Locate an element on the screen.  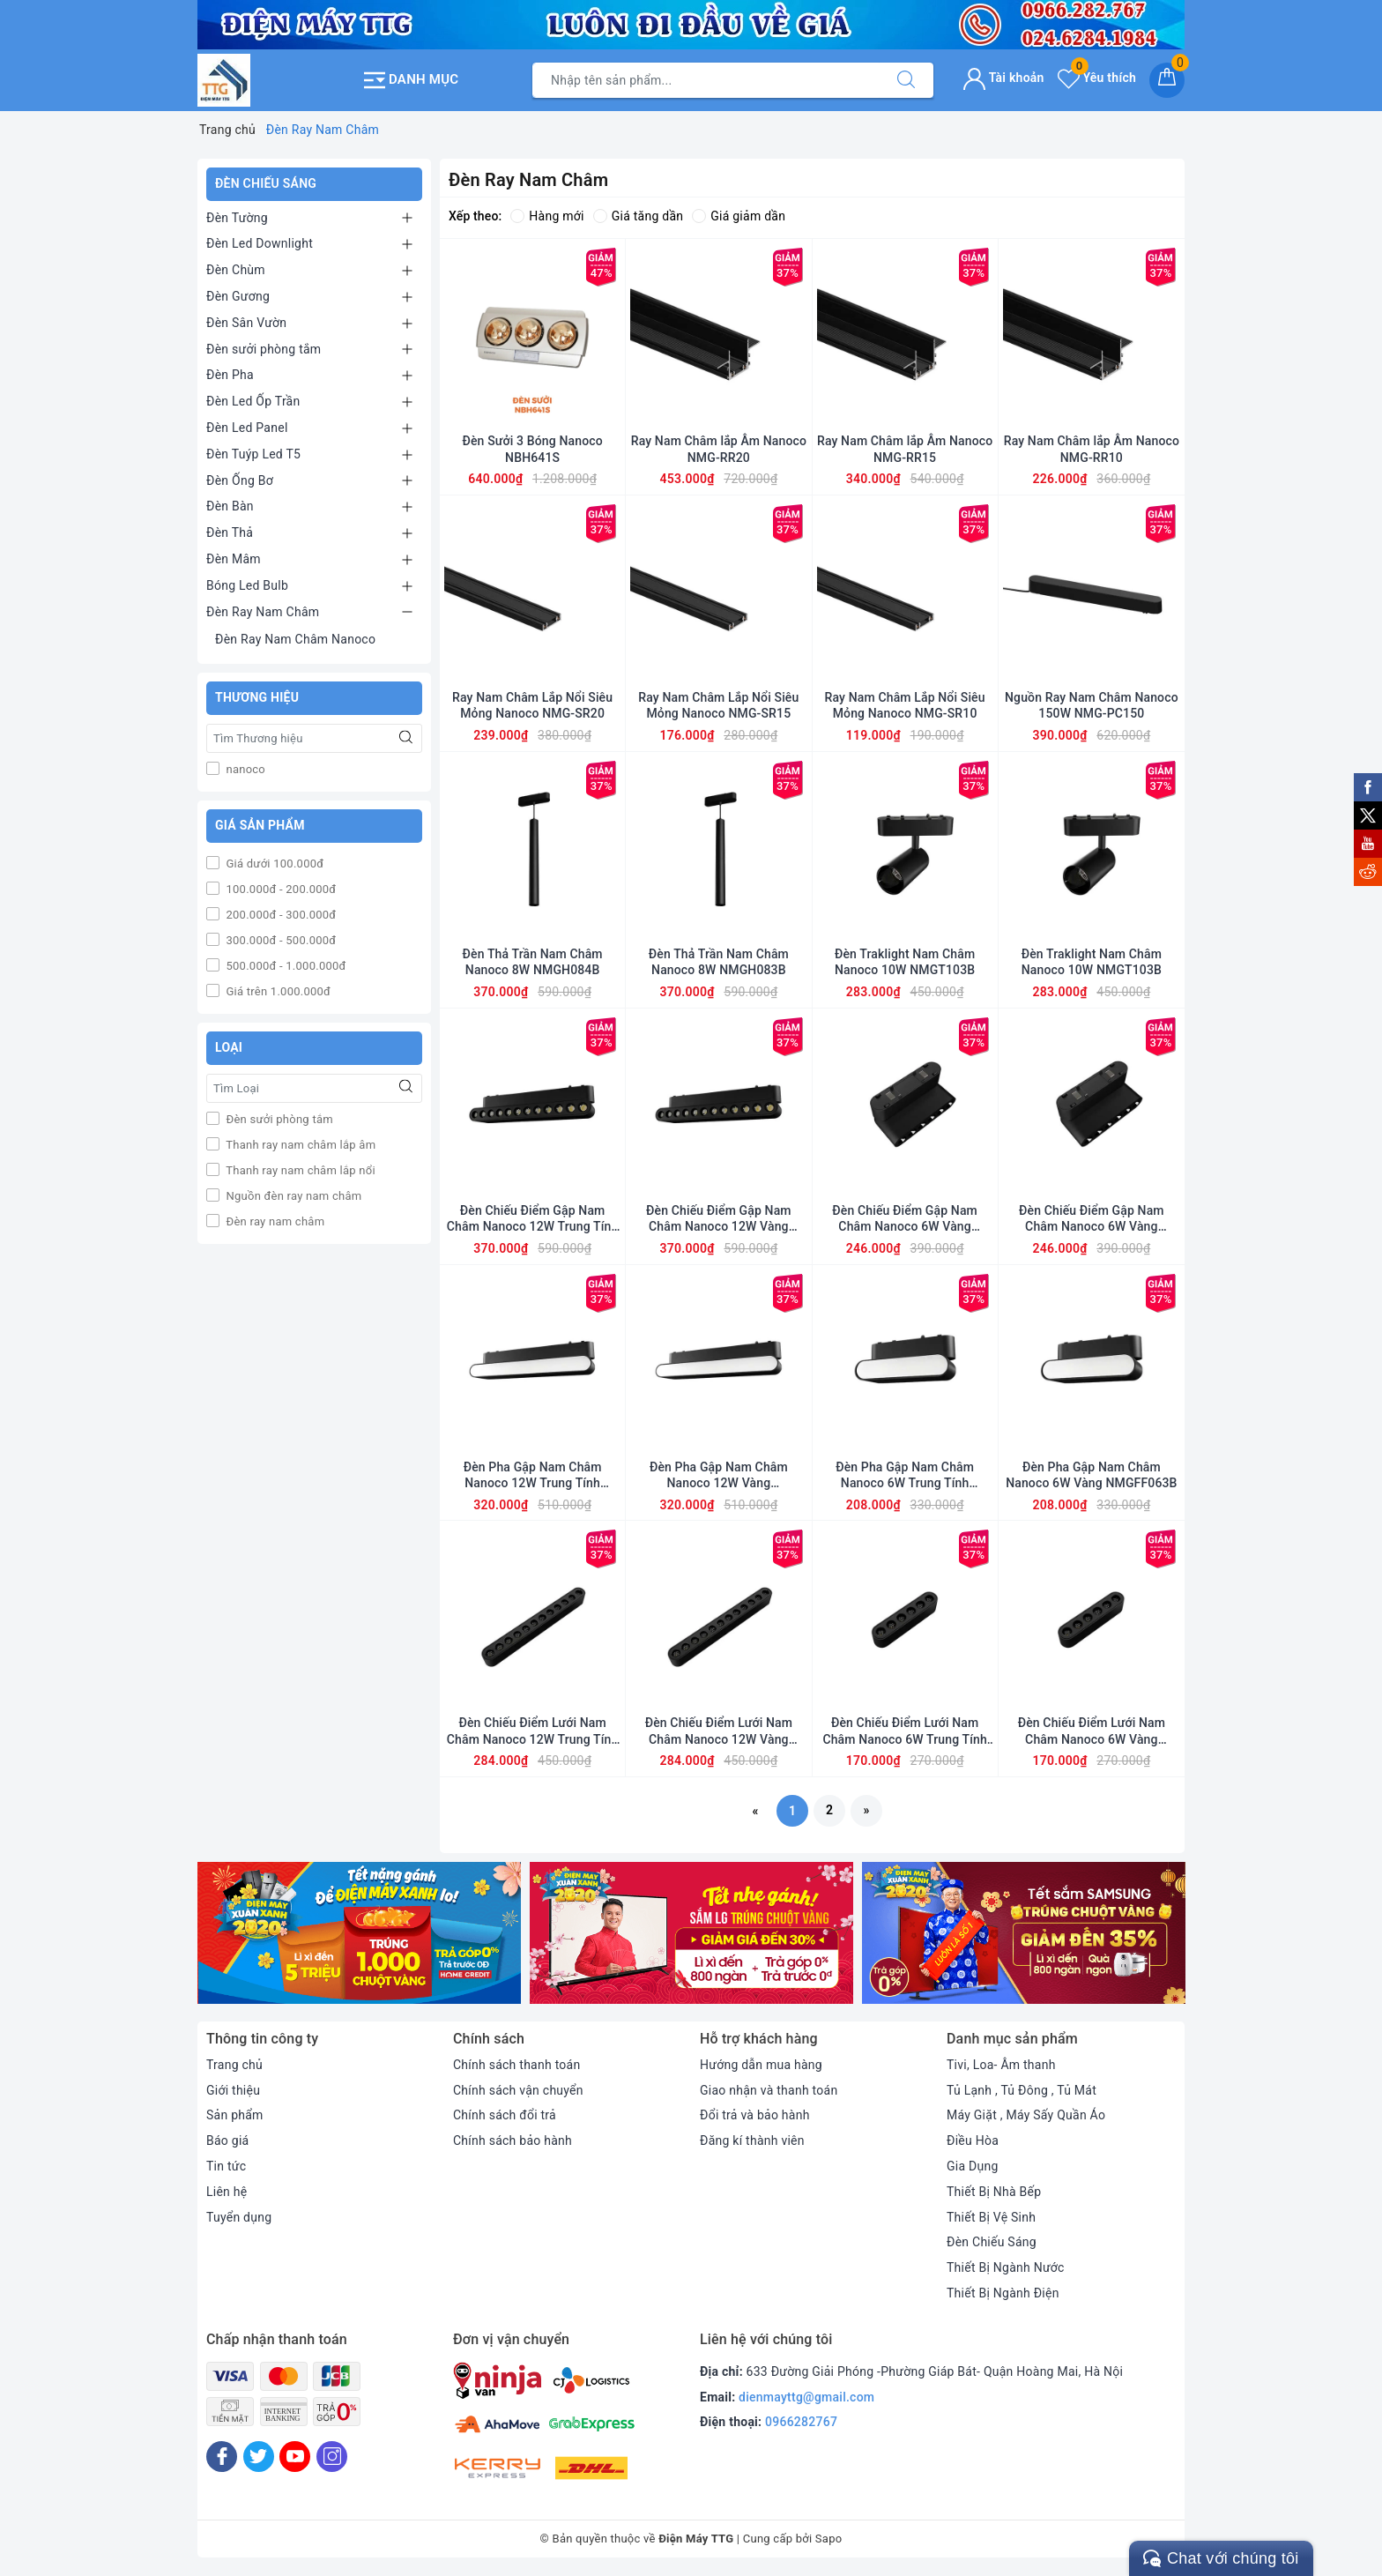
0966282767 is located at coordinates (801, 2422).